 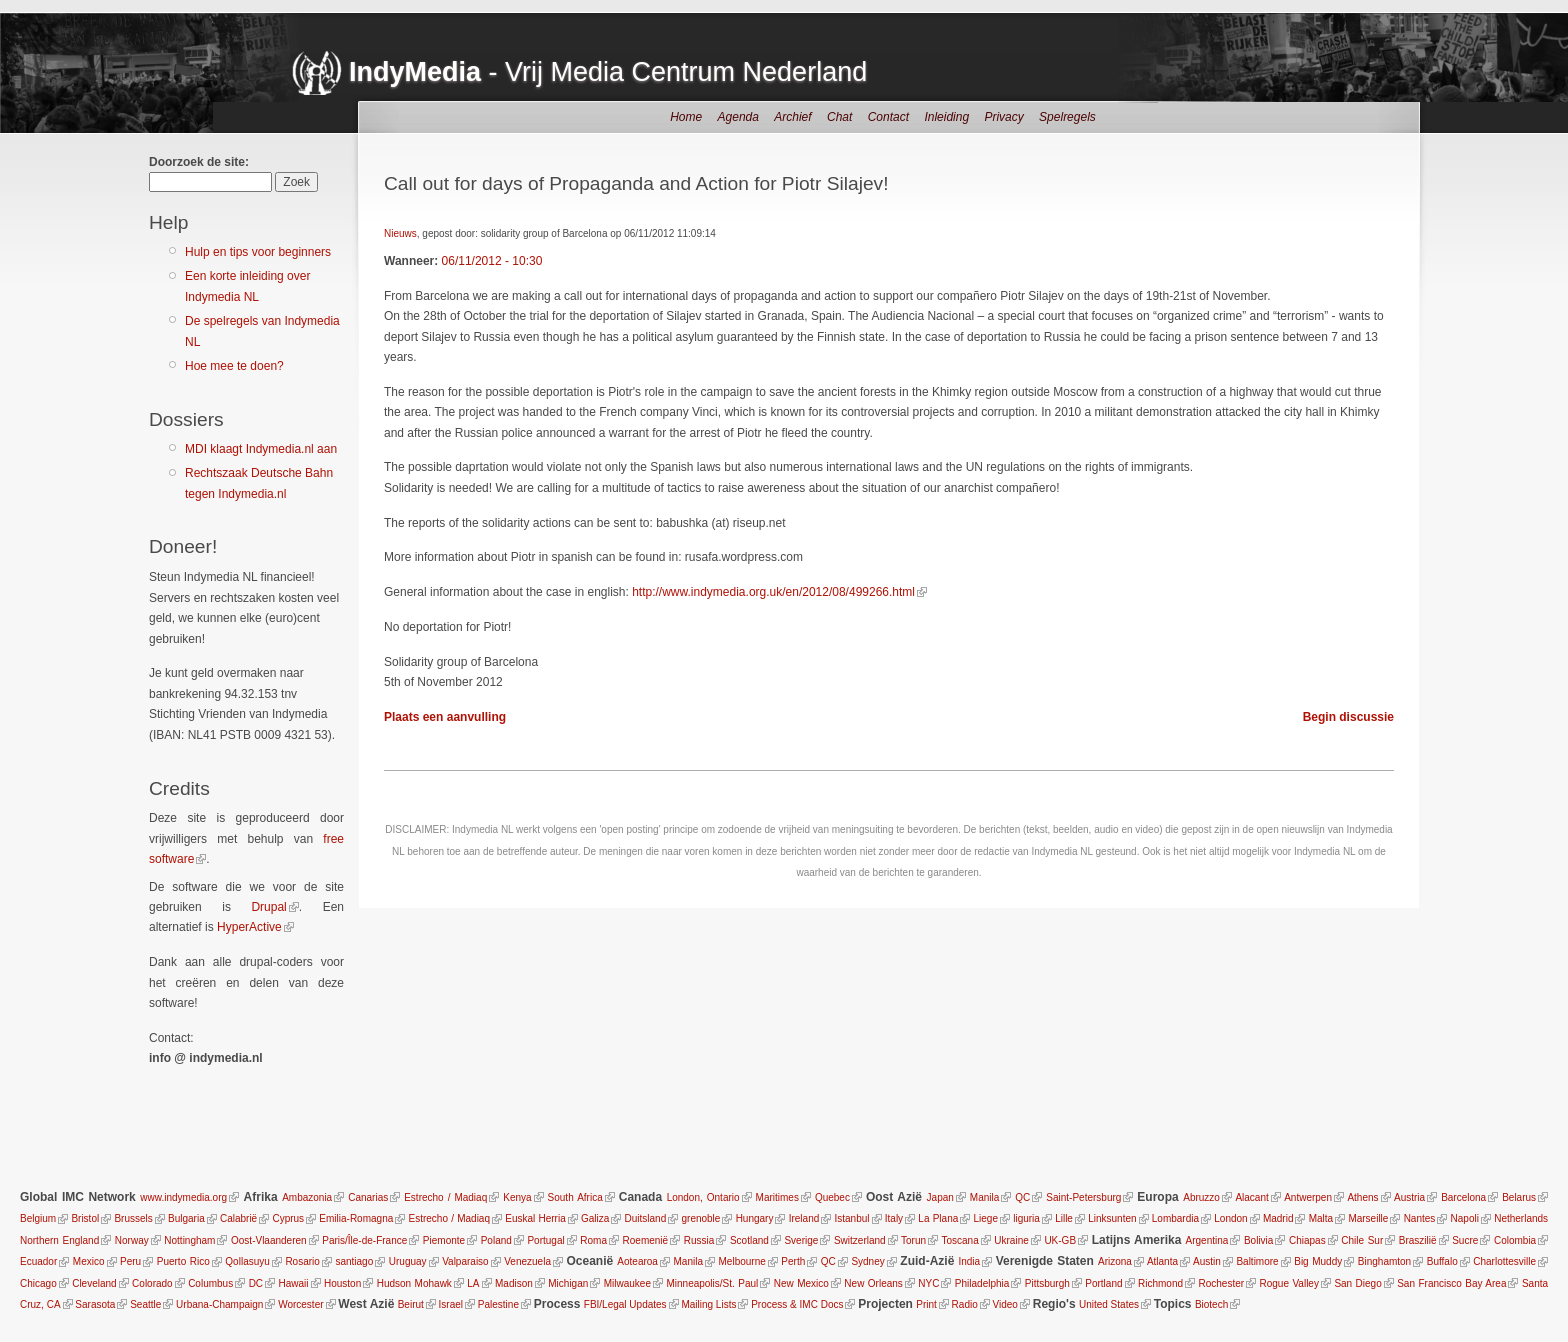 What do you see at coordinates (1022, 1197) in the screenshot?
I see `QC` at bounding box center [1022, 1197].